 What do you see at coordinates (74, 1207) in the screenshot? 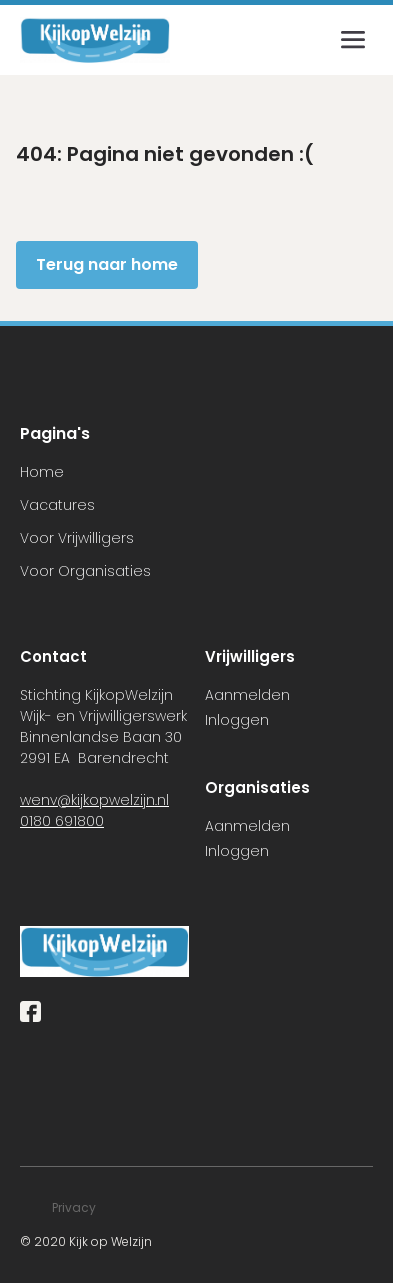
I see `Privacy` at bounding box center [74, 1207].